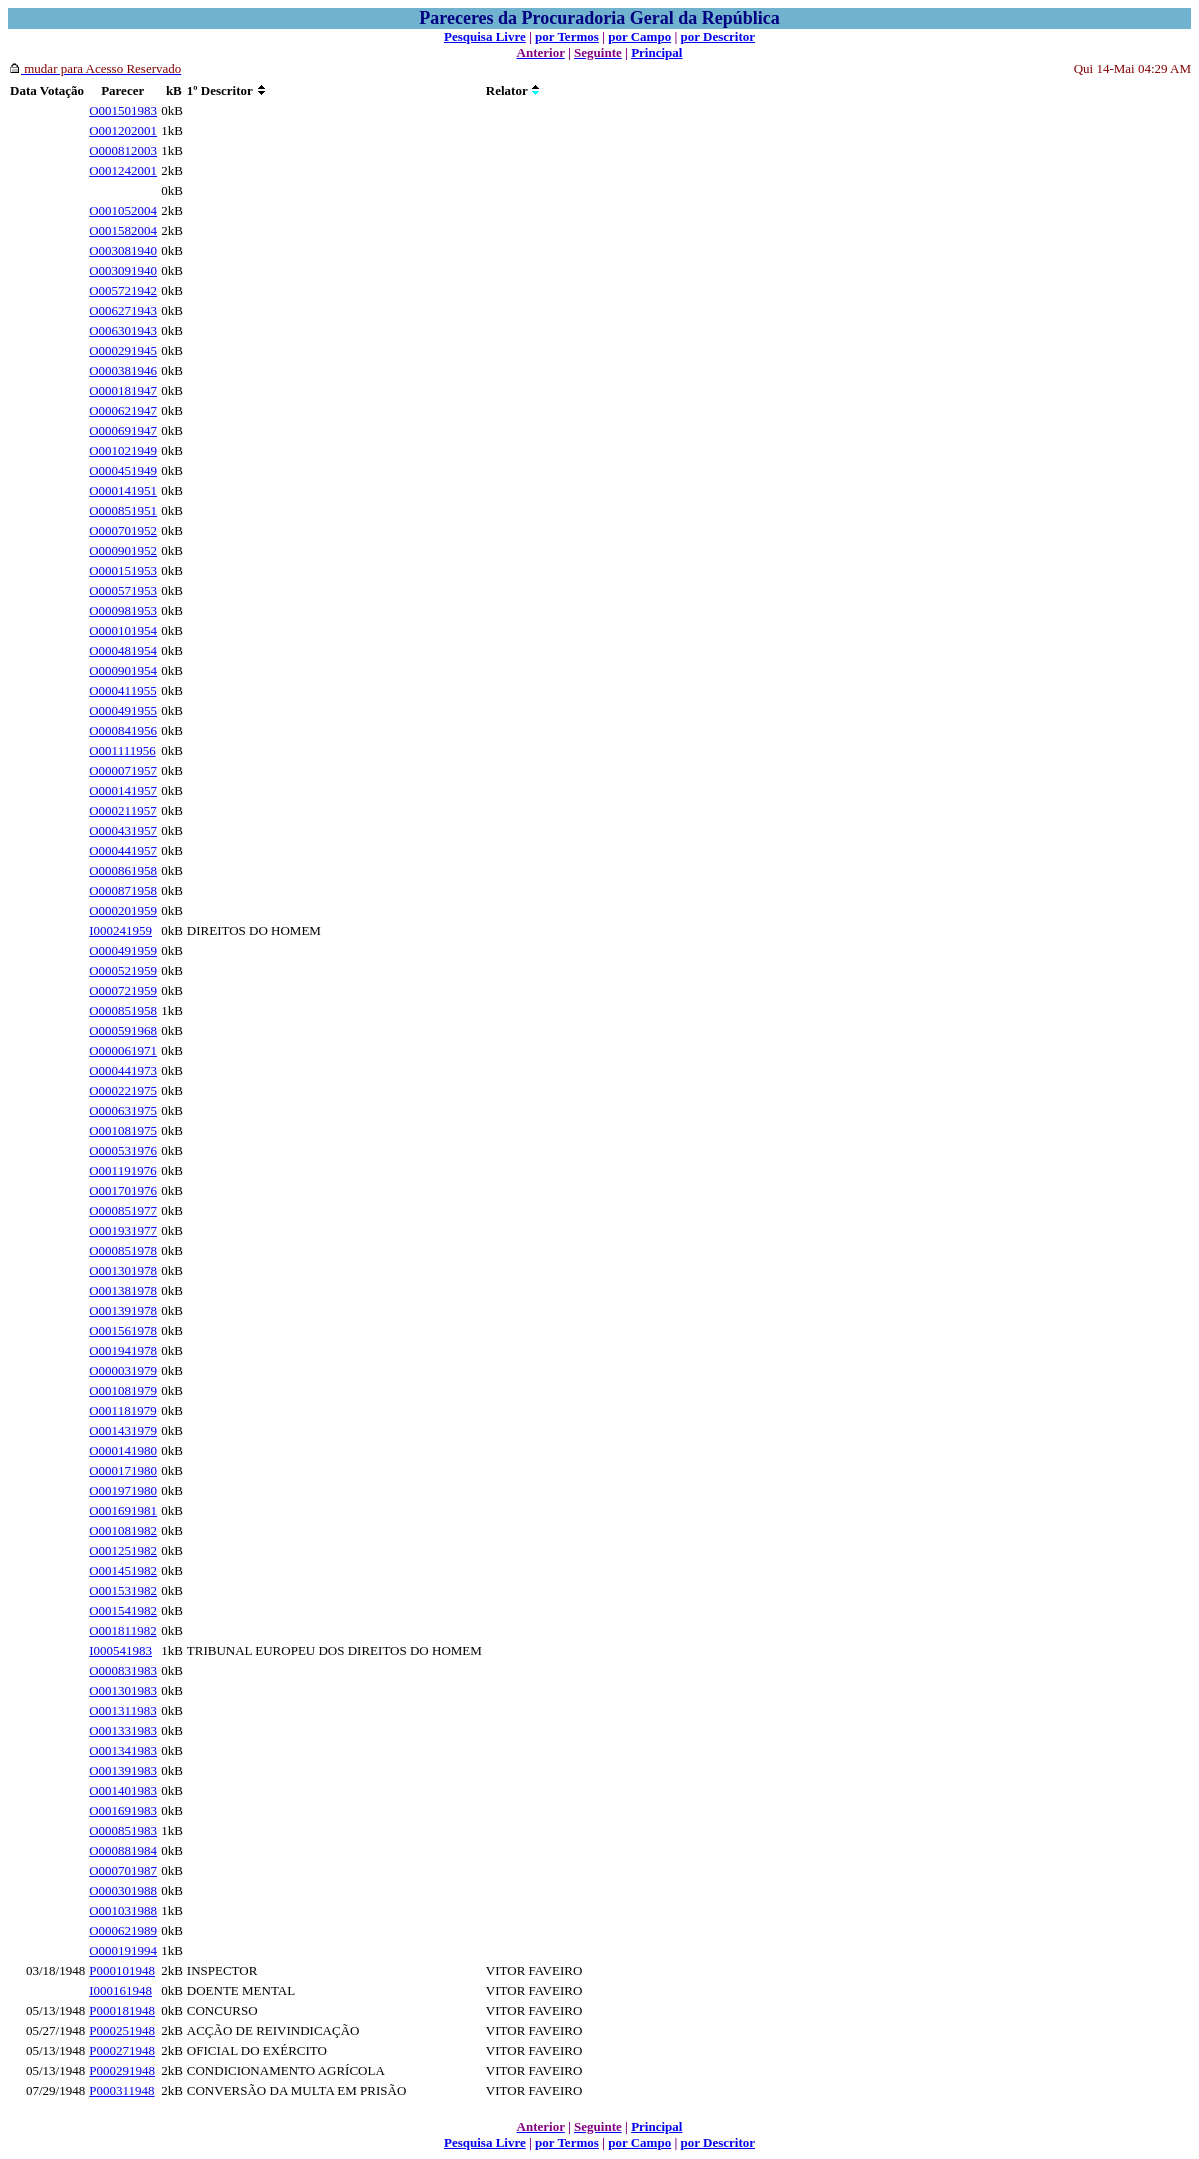  Describe the element at coordinates (123, 650) in the screenshot. I see `O000481954` at that location.